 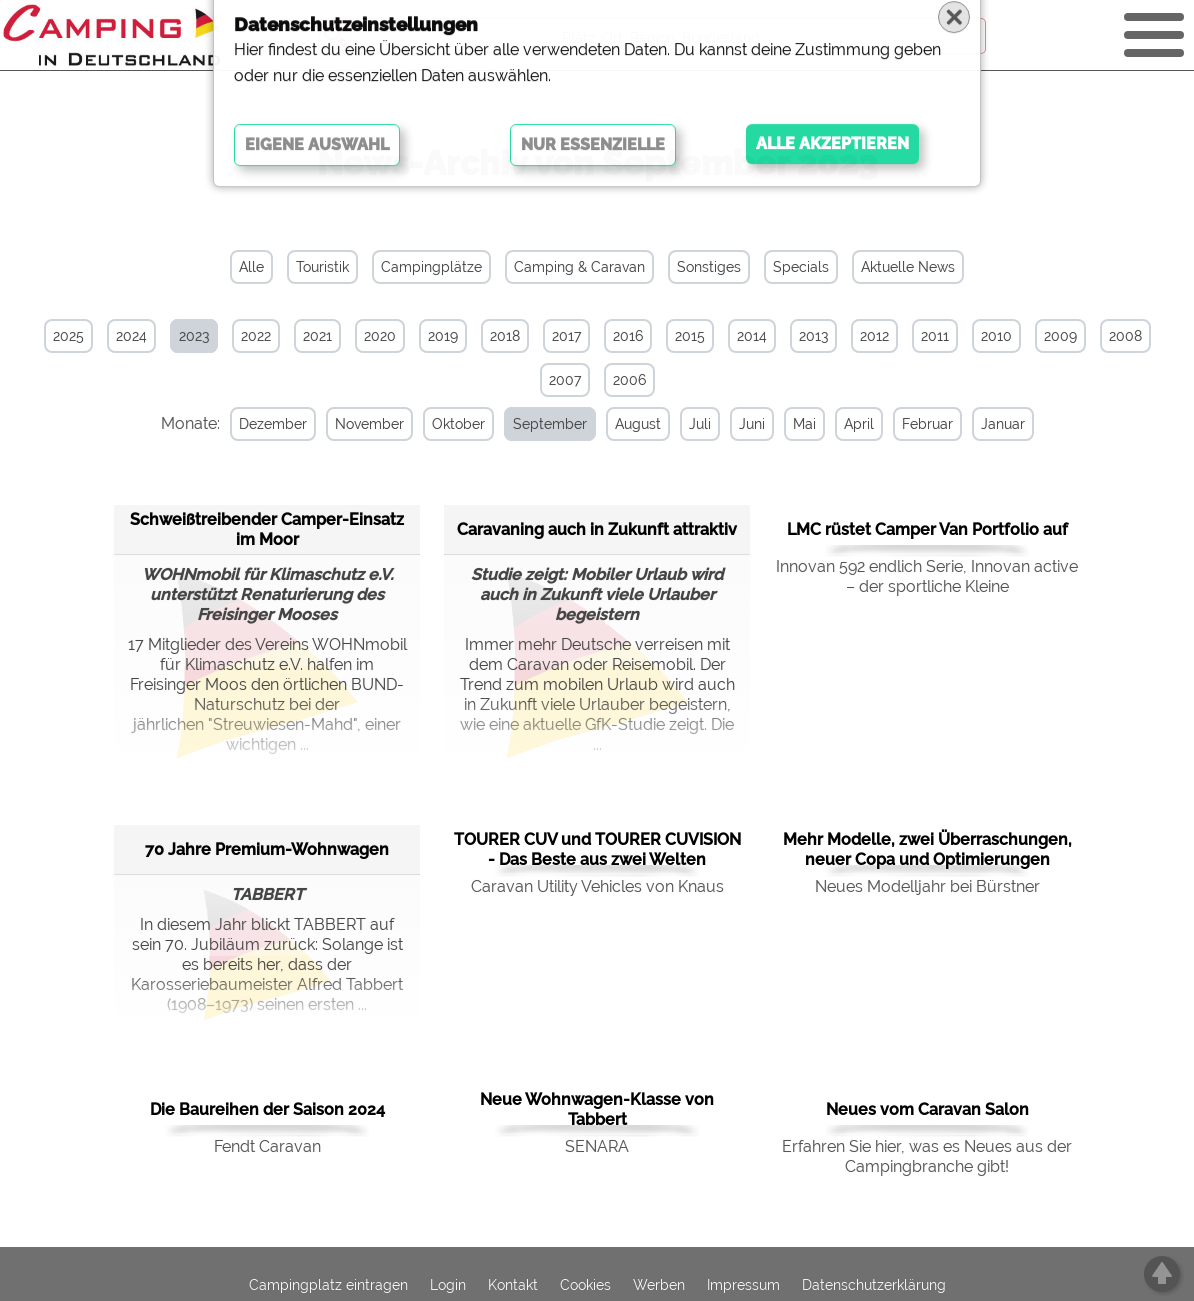 I want to click on 2007, so click(x=565, y=380).